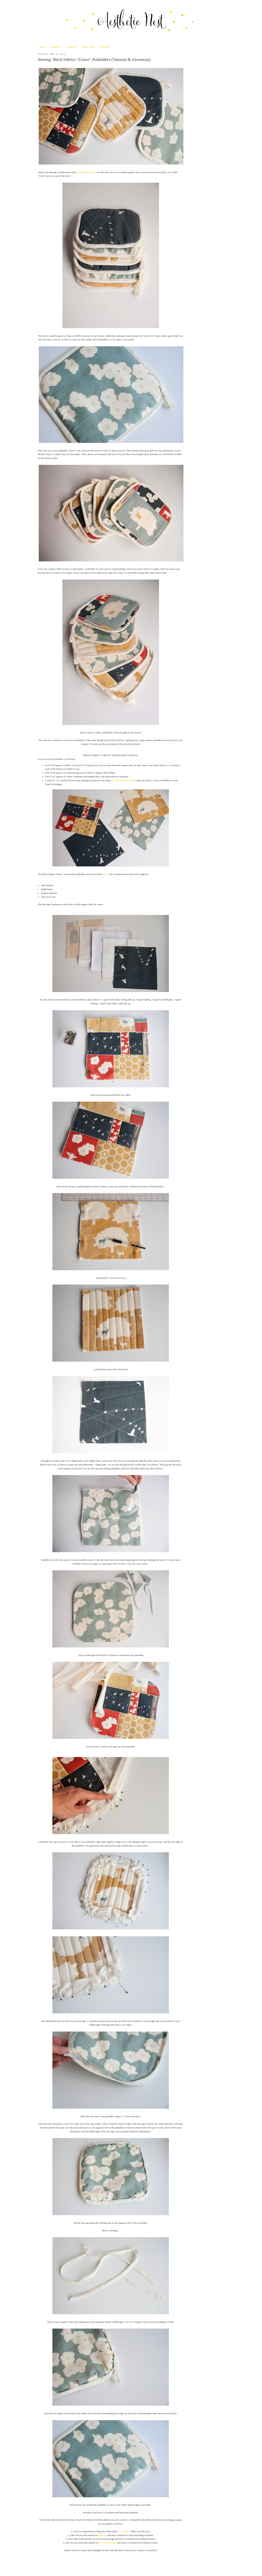 This screenshot has height=2576, width=262. I want to click on Pinterest, so click(102, 2535).